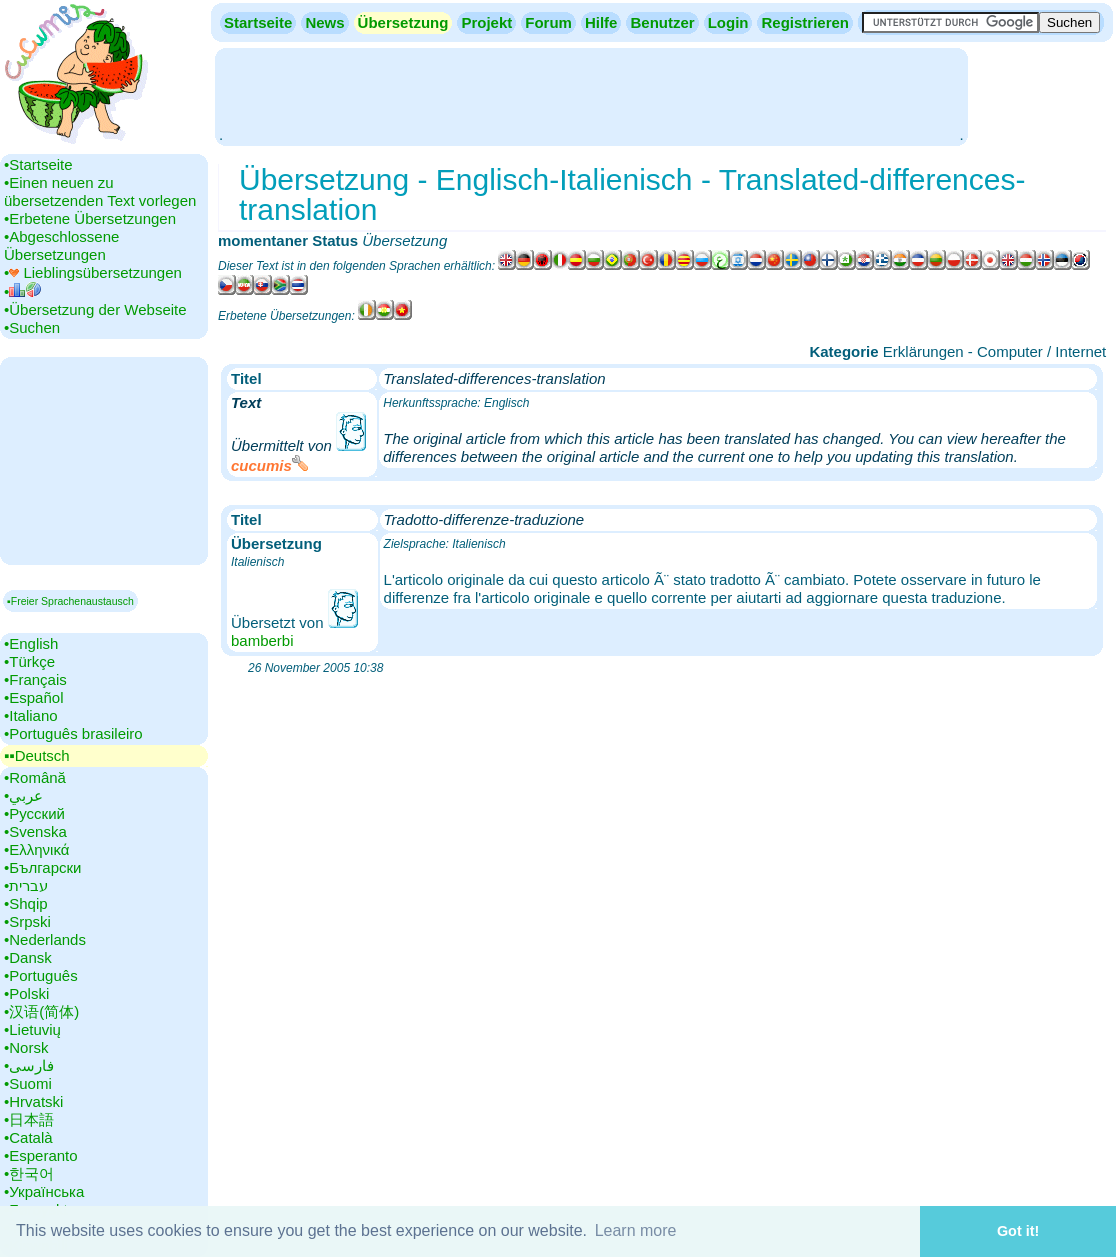  What do you see at coordinates (26, 903) in the screenshot?
I see `•‎Shqip` at bounding box center [26, 903].